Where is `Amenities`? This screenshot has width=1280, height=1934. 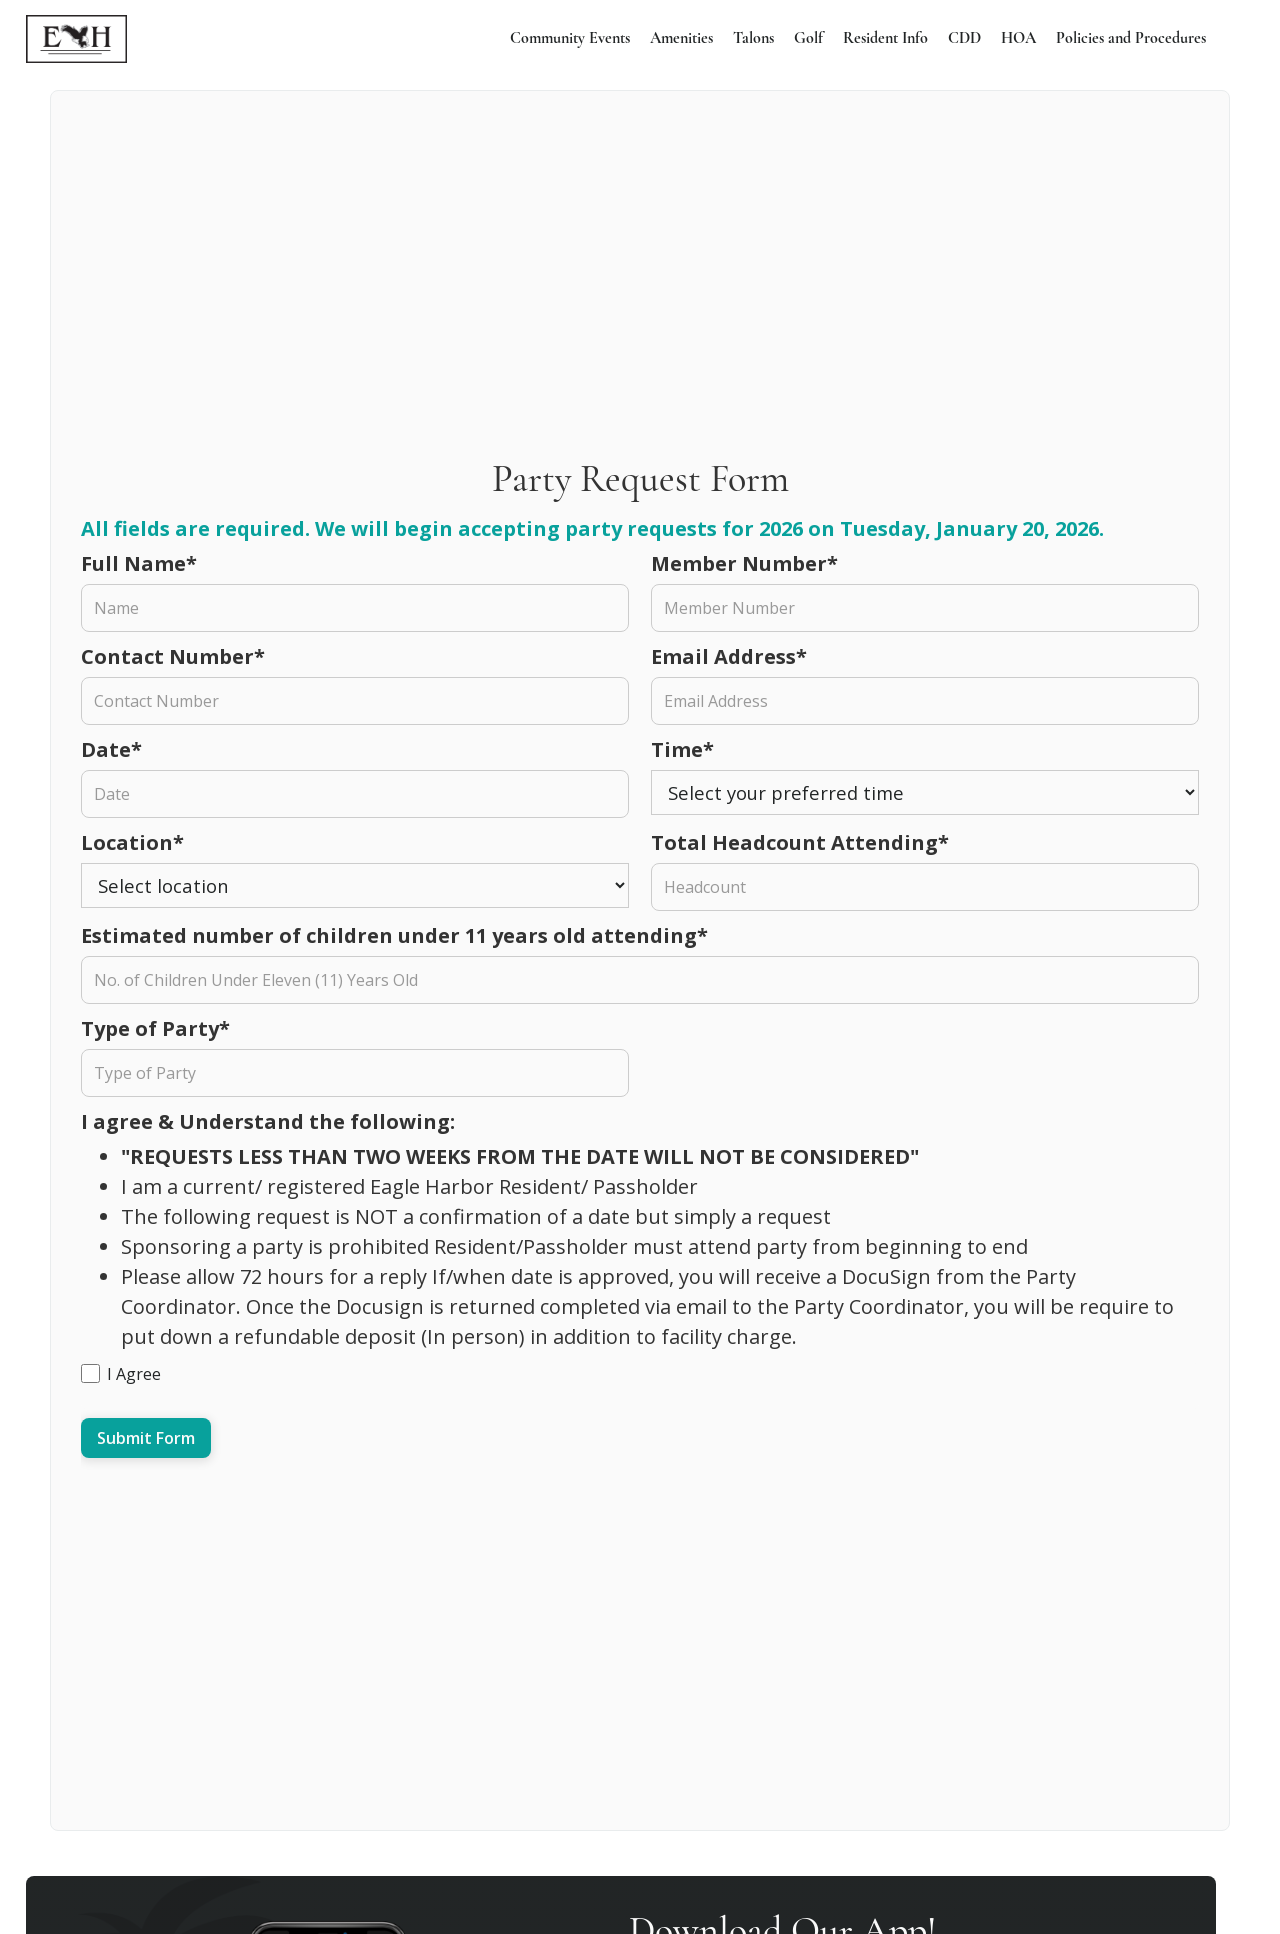
Amenities is located at coordinates (681, 39).